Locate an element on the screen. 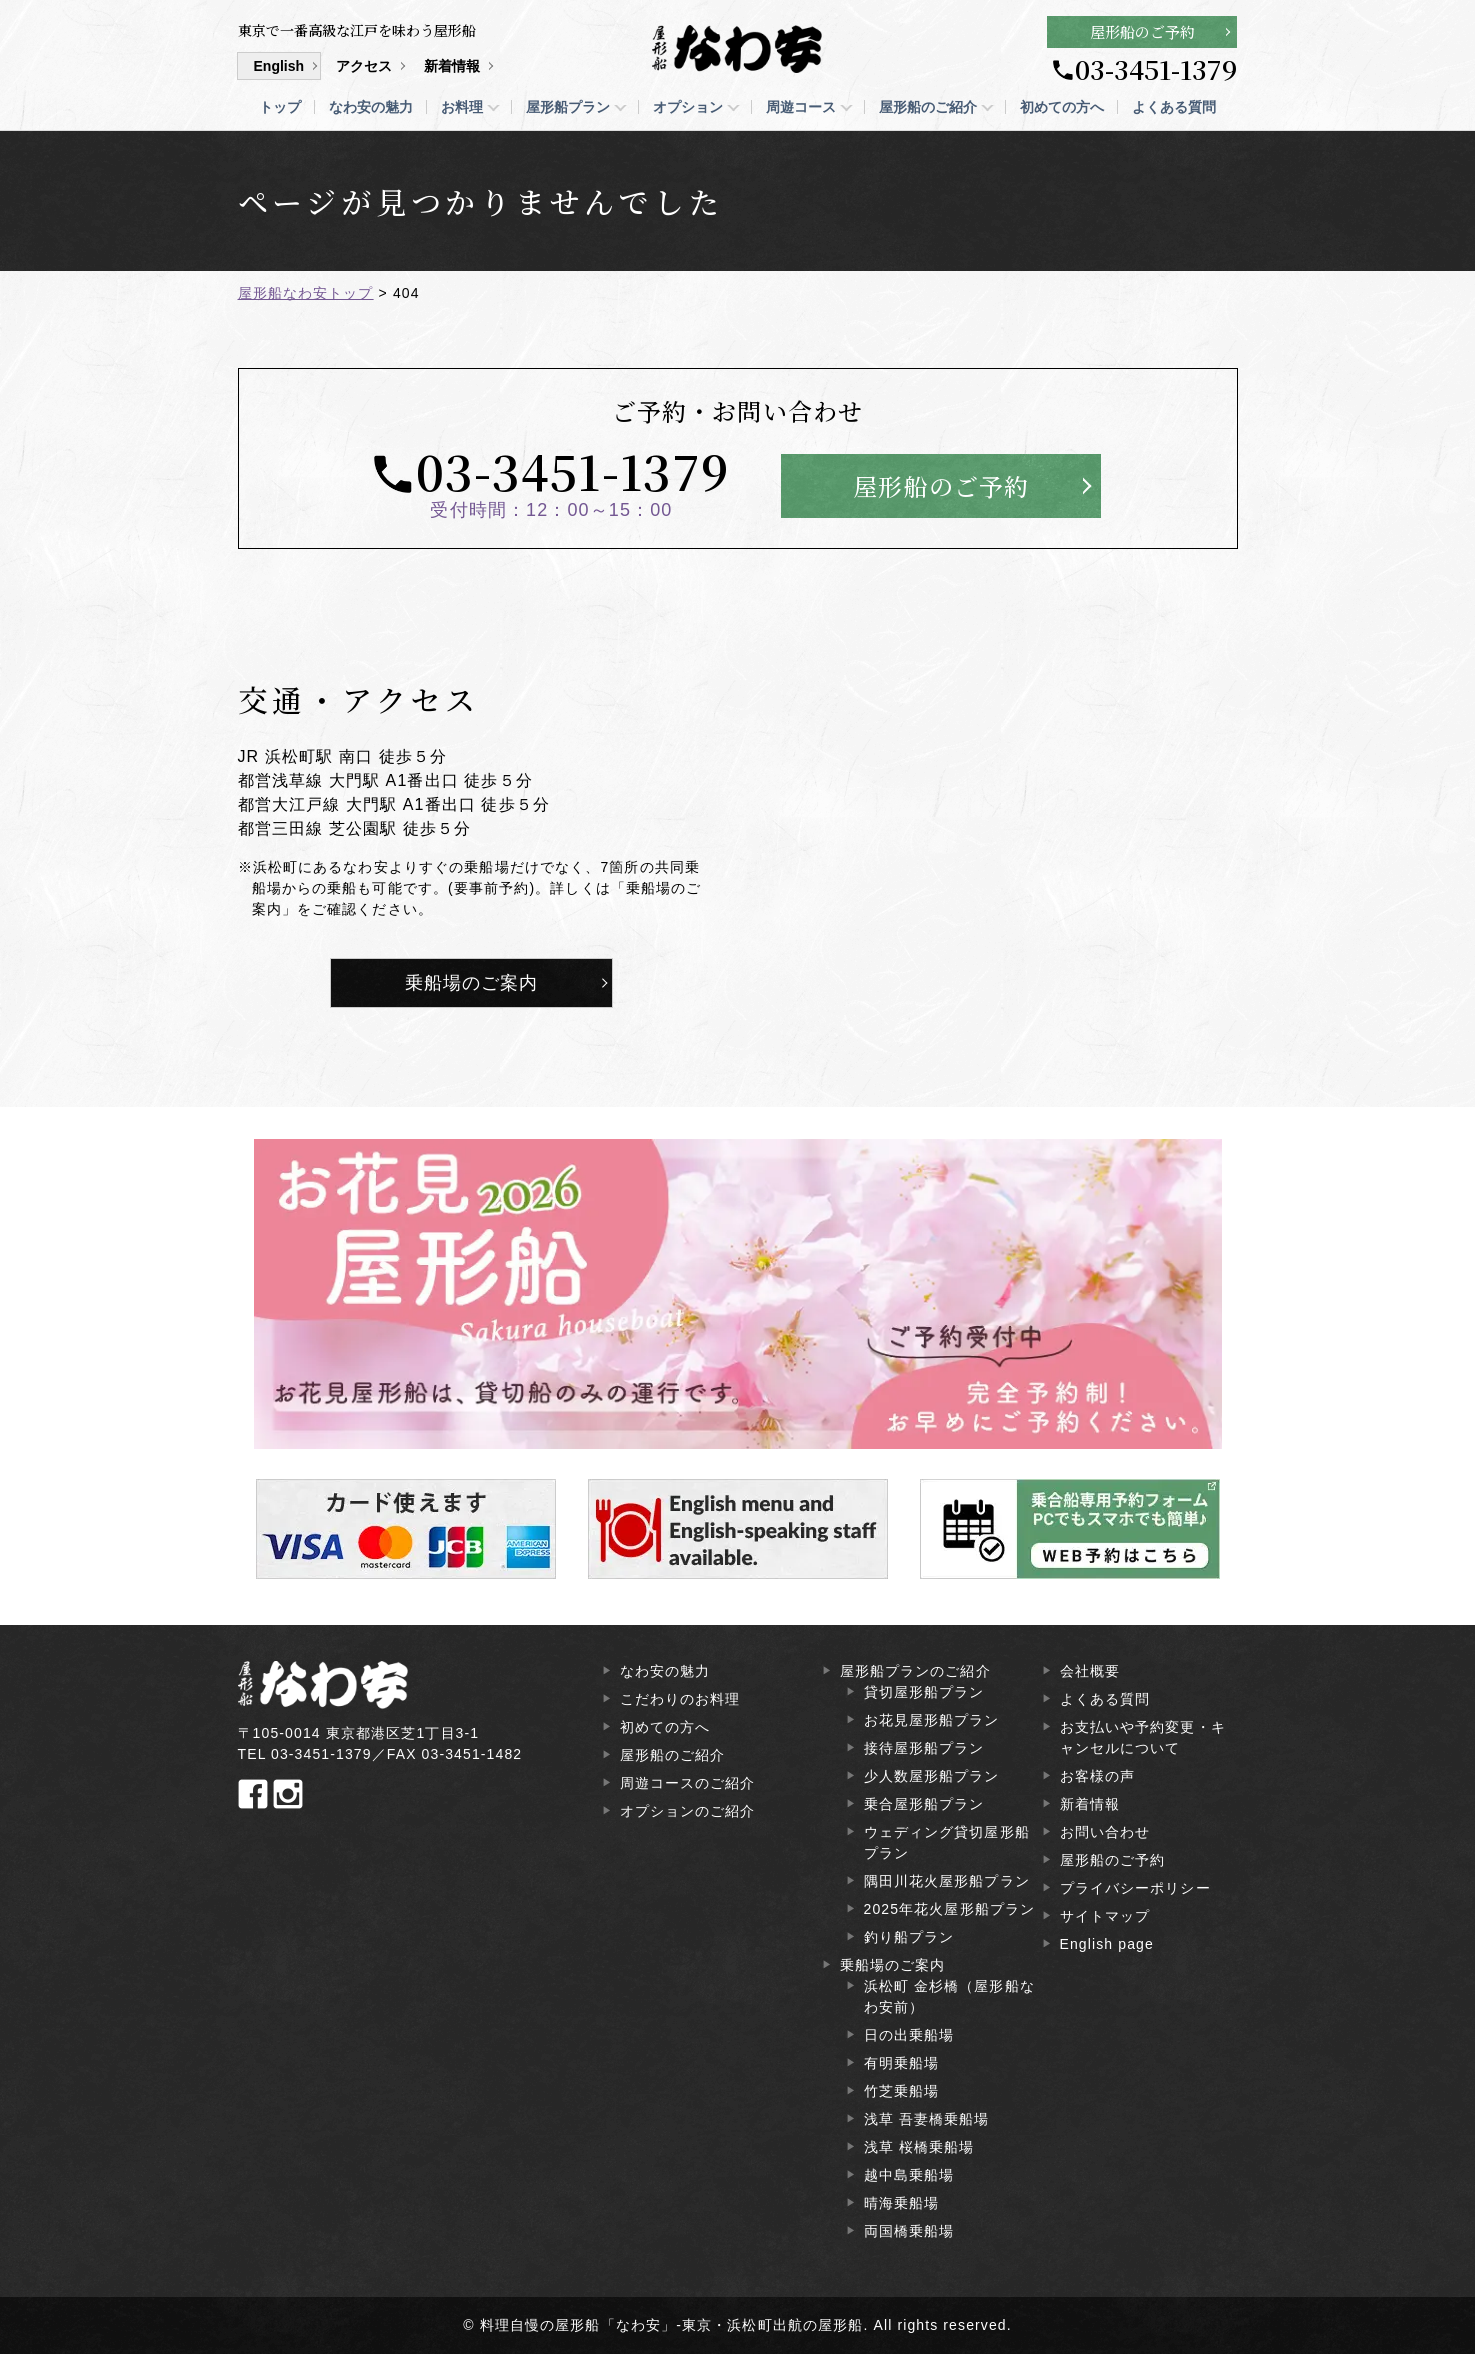 This screenshot has width=1475, height=2354. 03-3451-1379 is located at coordinates (1156, 69).